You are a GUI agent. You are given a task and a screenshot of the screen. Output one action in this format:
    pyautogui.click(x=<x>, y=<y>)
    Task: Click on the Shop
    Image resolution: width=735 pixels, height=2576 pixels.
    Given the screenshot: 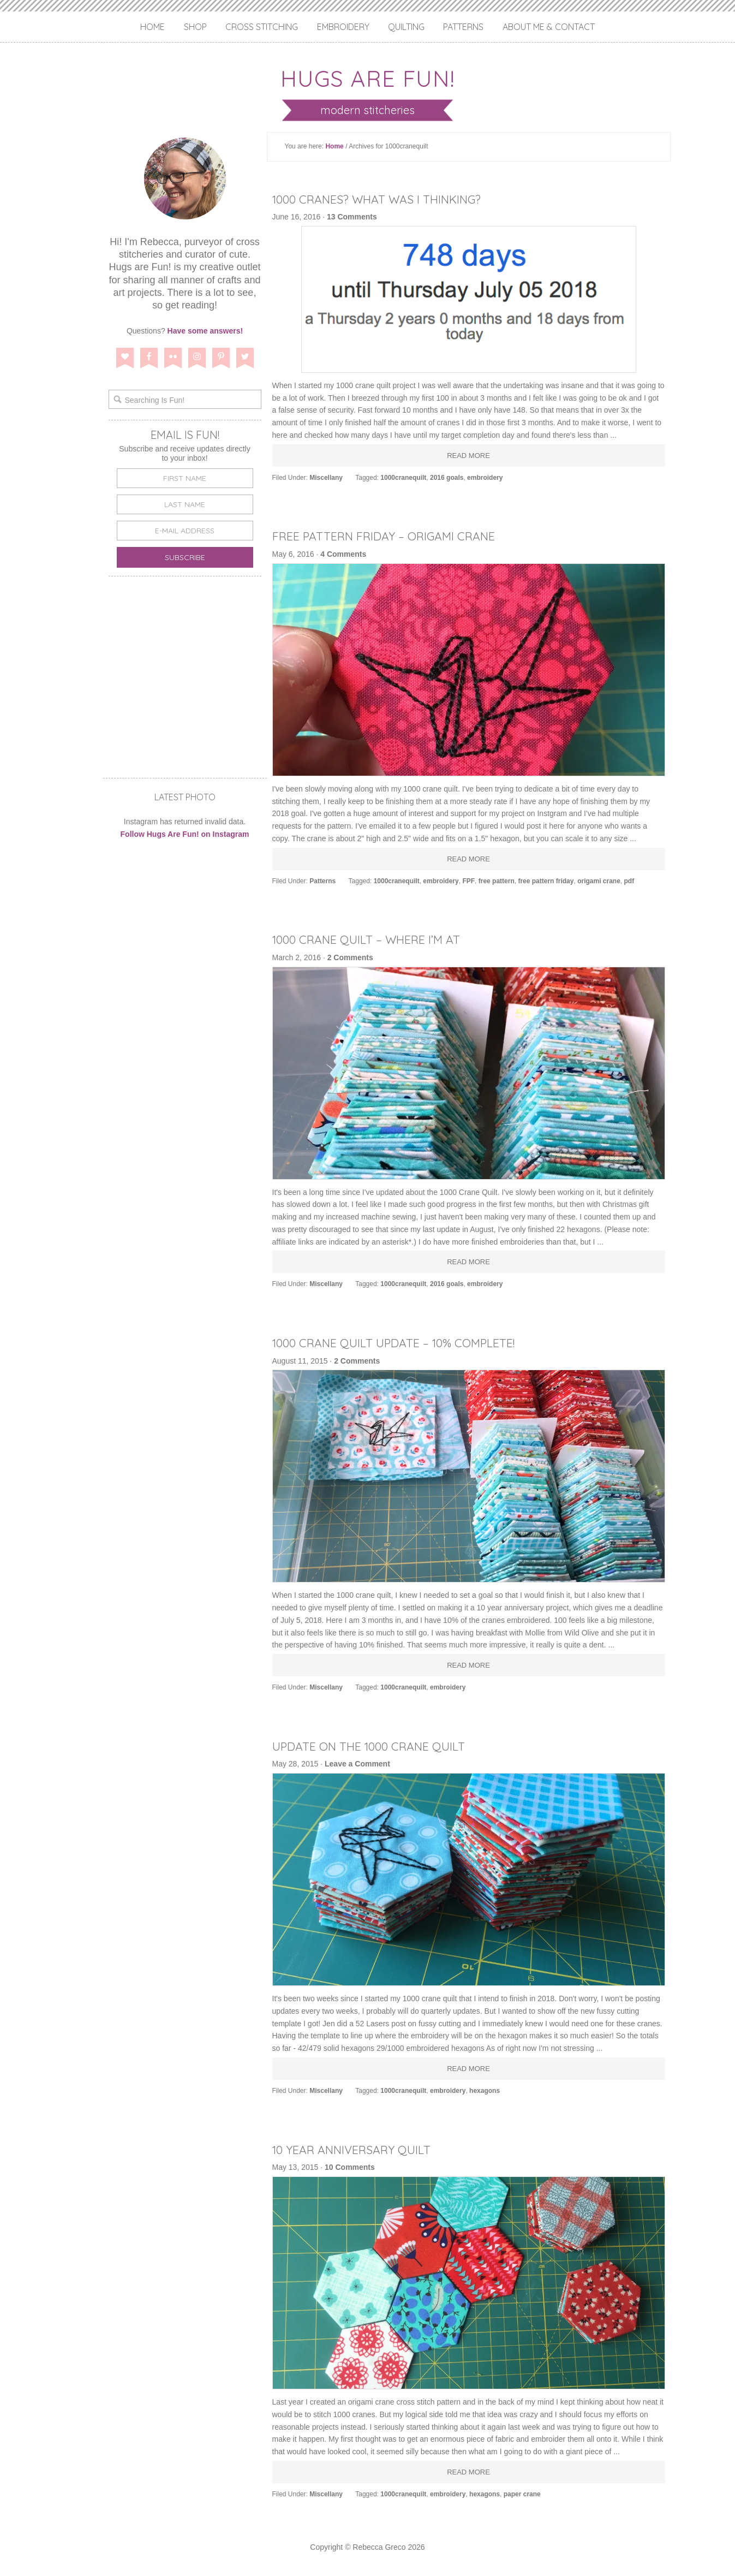 What is the action you would take?
    pyautogui.click(x=195, y=26)
    